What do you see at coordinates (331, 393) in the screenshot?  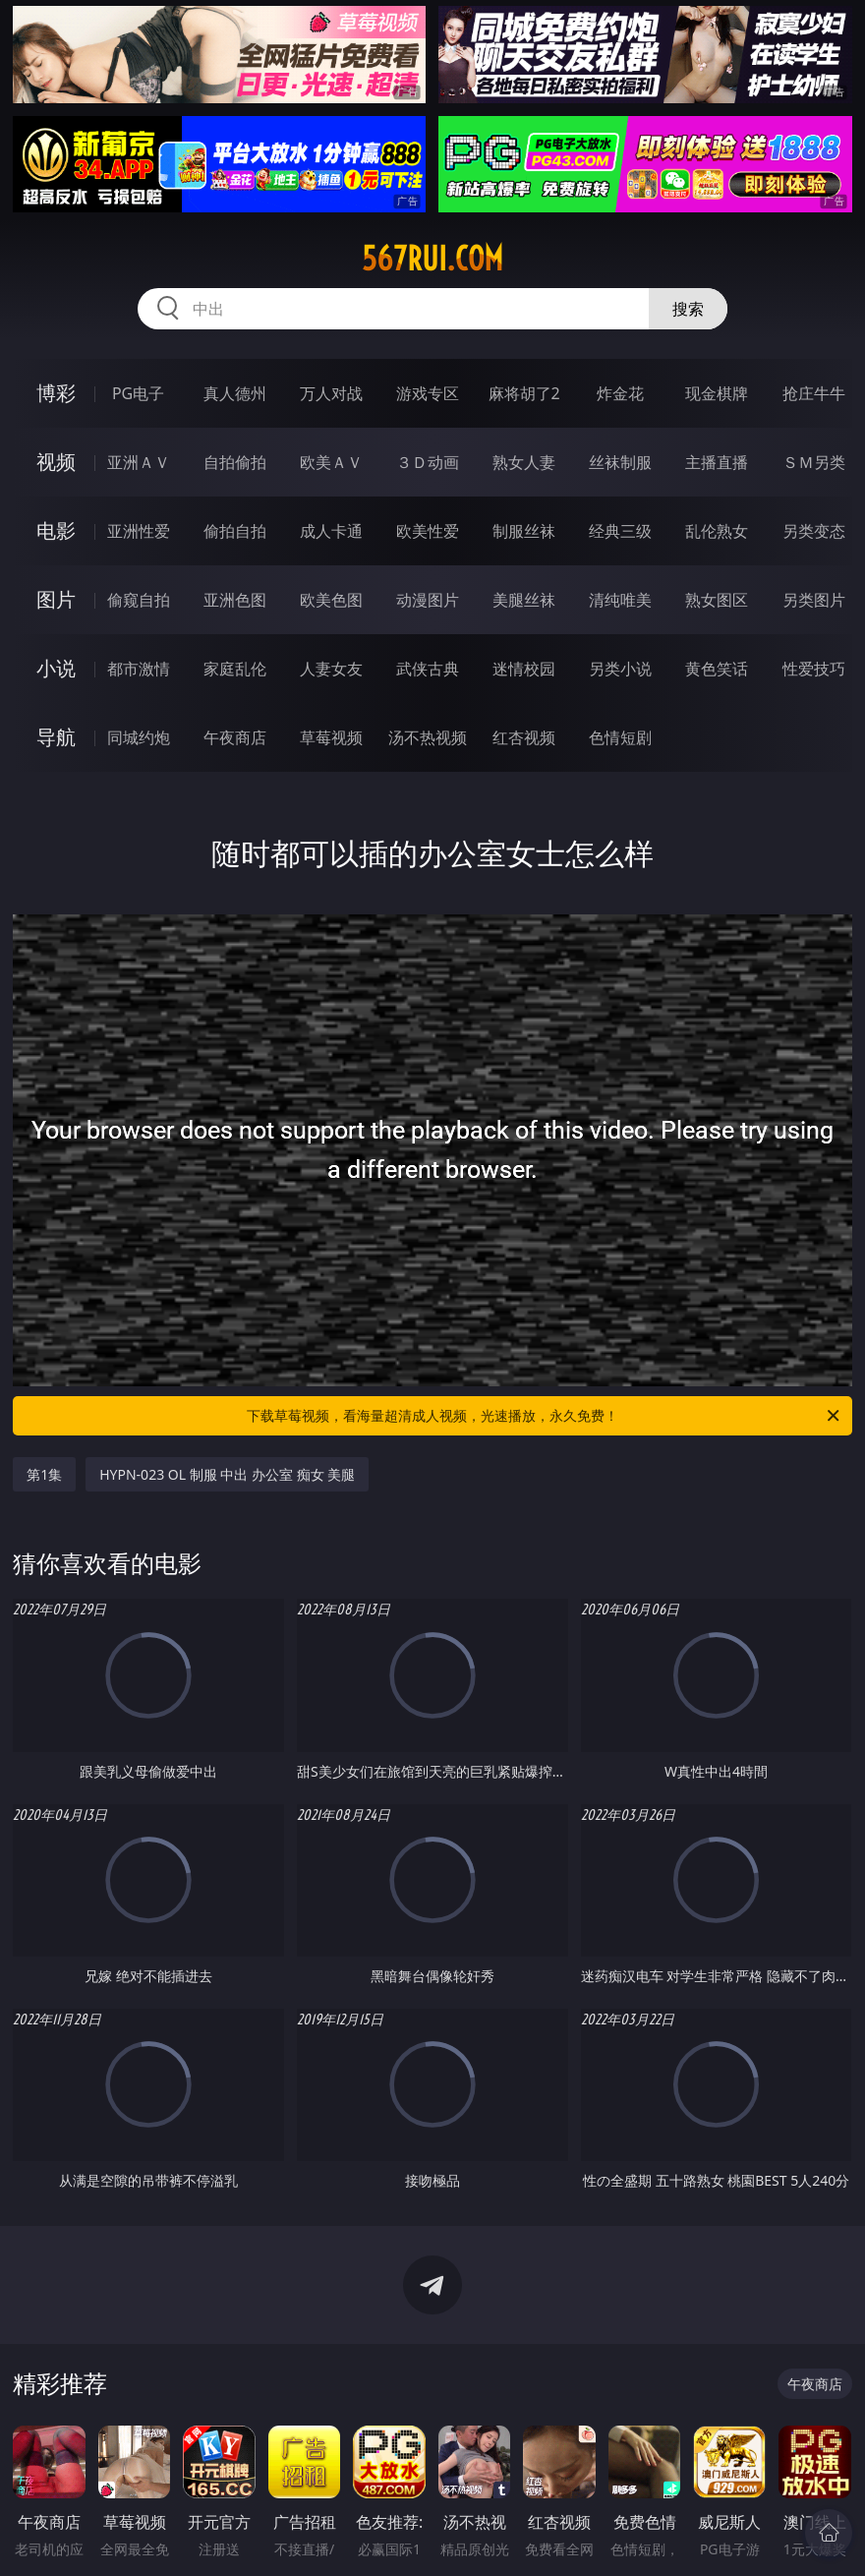 I see `万人对战` at bounding box center [331, 393].